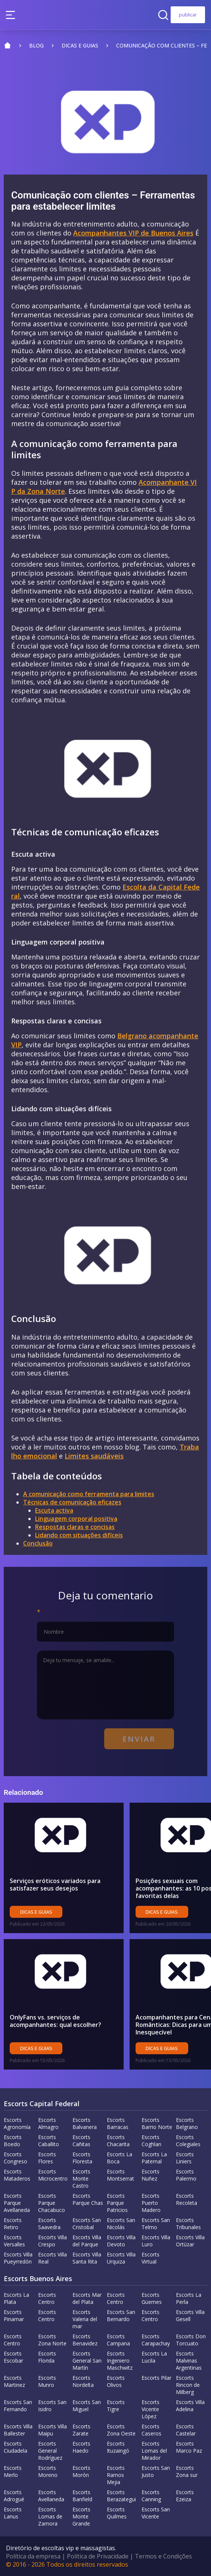 The width and height of the screenshot is (211, 2576). What do you see at coordinates (120, 2175) in the screenshot?
I see `Escorts Montserrat` at bounding box center [120, 2175].